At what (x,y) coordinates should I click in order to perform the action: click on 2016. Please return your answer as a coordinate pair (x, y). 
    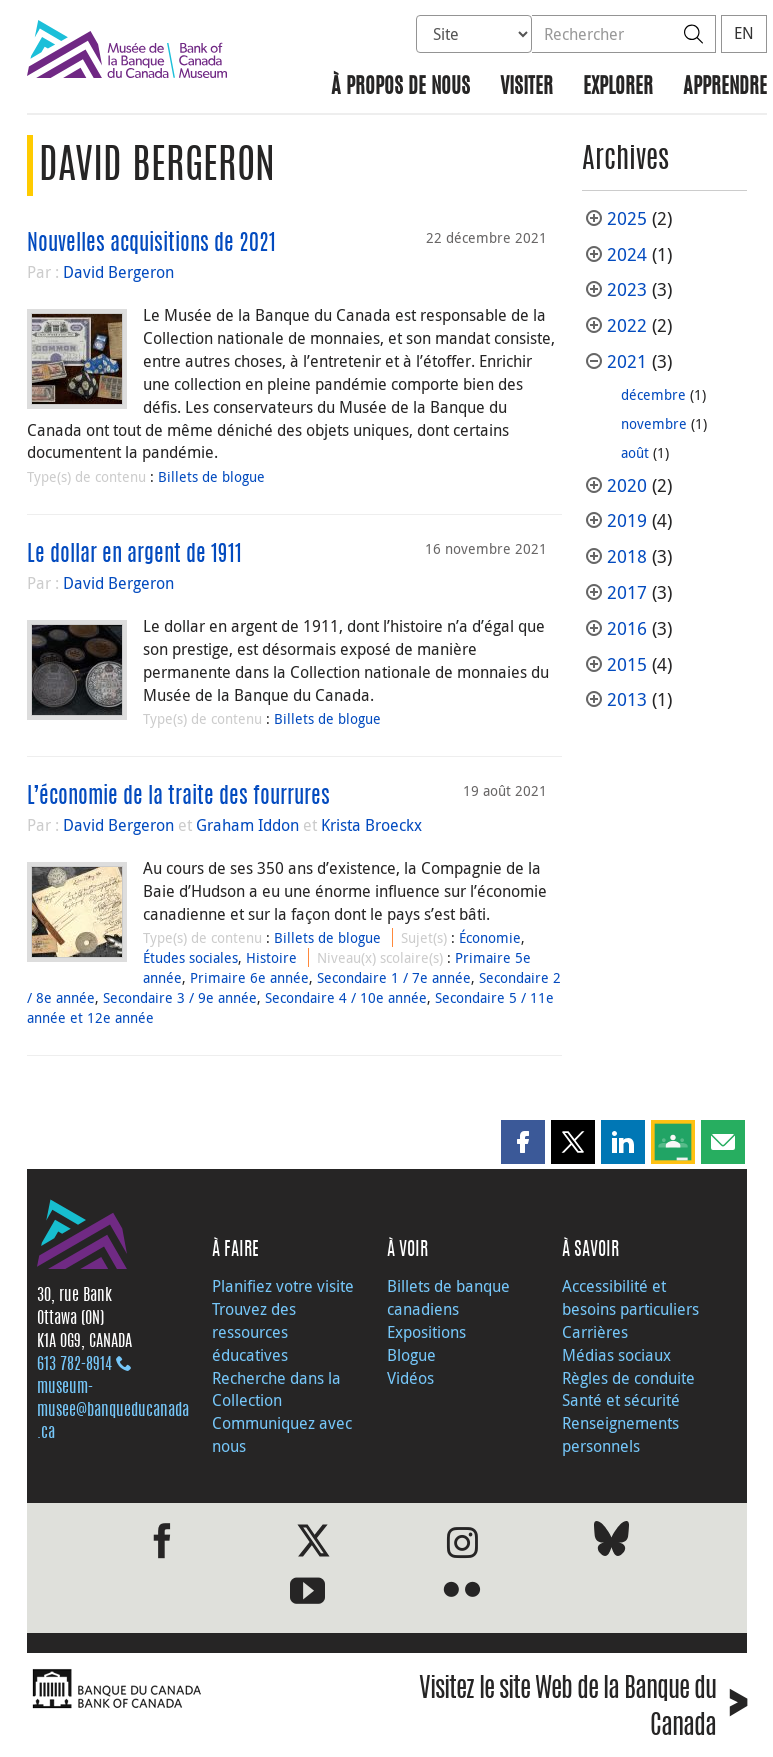
    Looking at the image, I should click on (627, 628).